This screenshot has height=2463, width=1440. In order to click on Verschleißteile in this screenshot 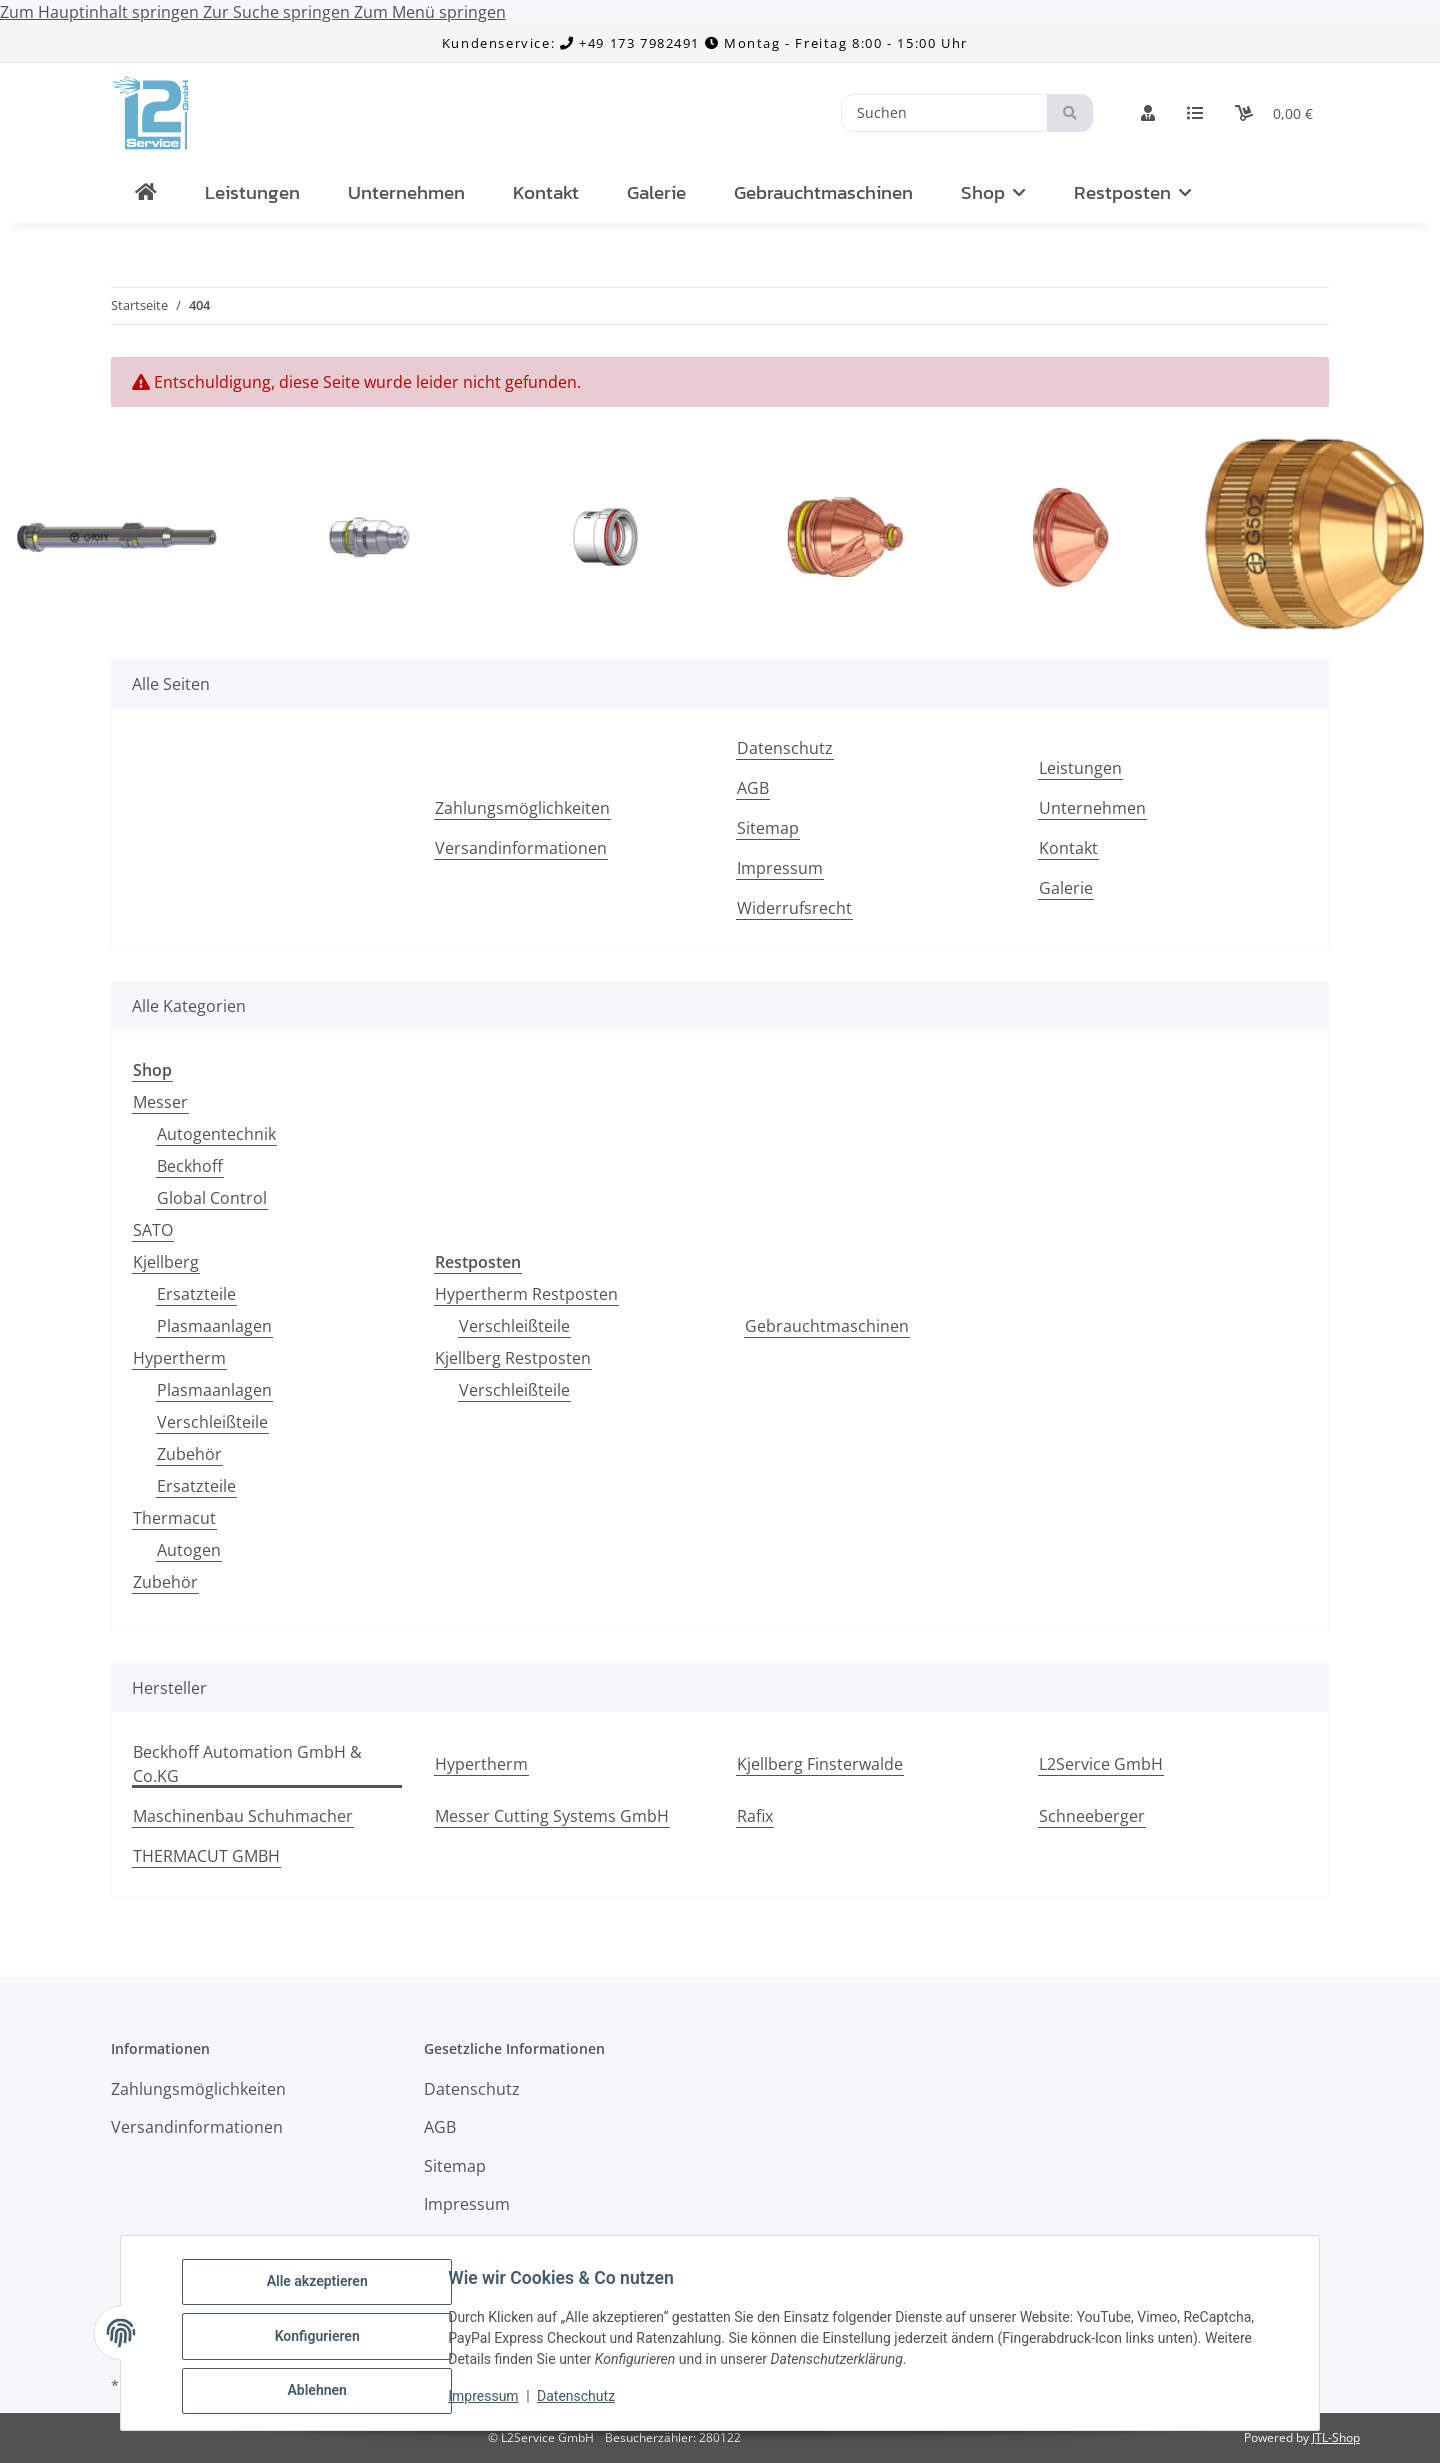, I will do `click(212, 1422)`.